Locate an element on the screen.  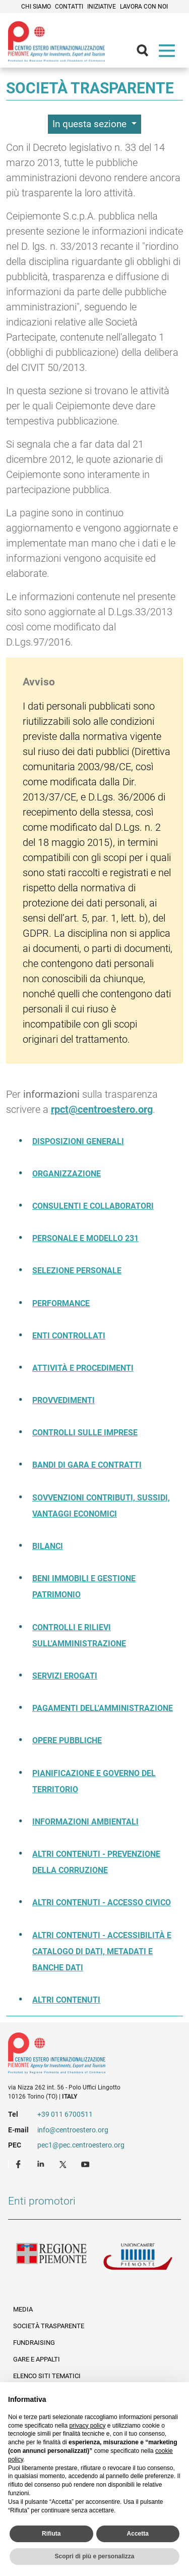
Pagamenti dell'amministrazione is located at coordinates (102, 1708).